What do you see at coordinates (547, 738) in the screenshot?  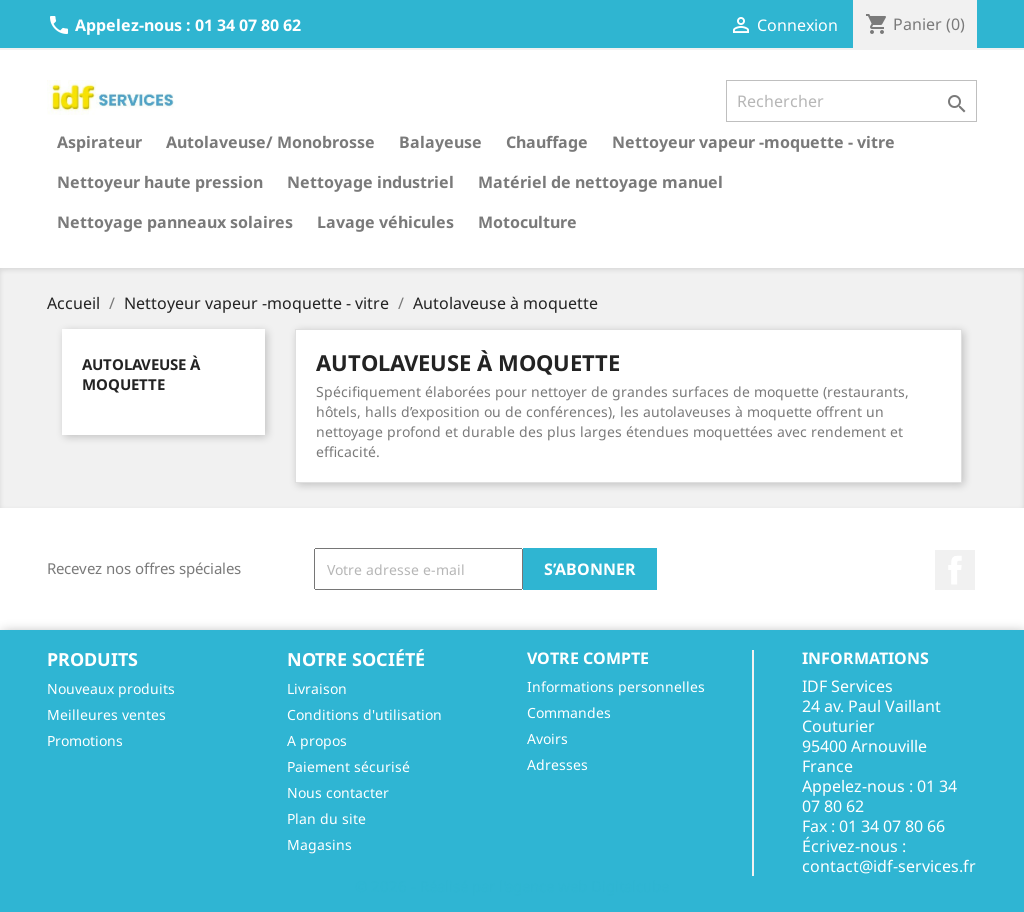 I see `Avoirs` at bounding box center [547, 738].